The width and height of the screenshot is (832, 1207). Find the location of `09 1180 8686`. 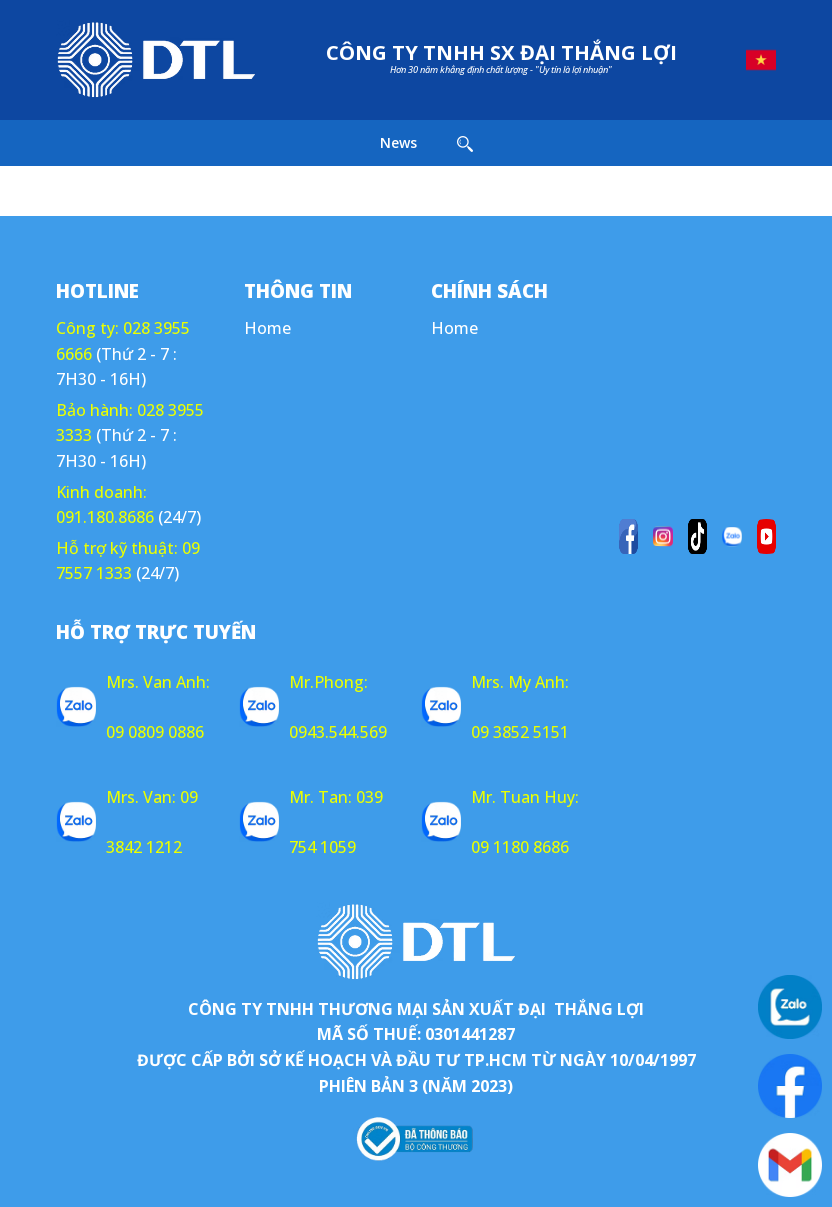

09 1180 8686 is located at coordinates (520, 847).